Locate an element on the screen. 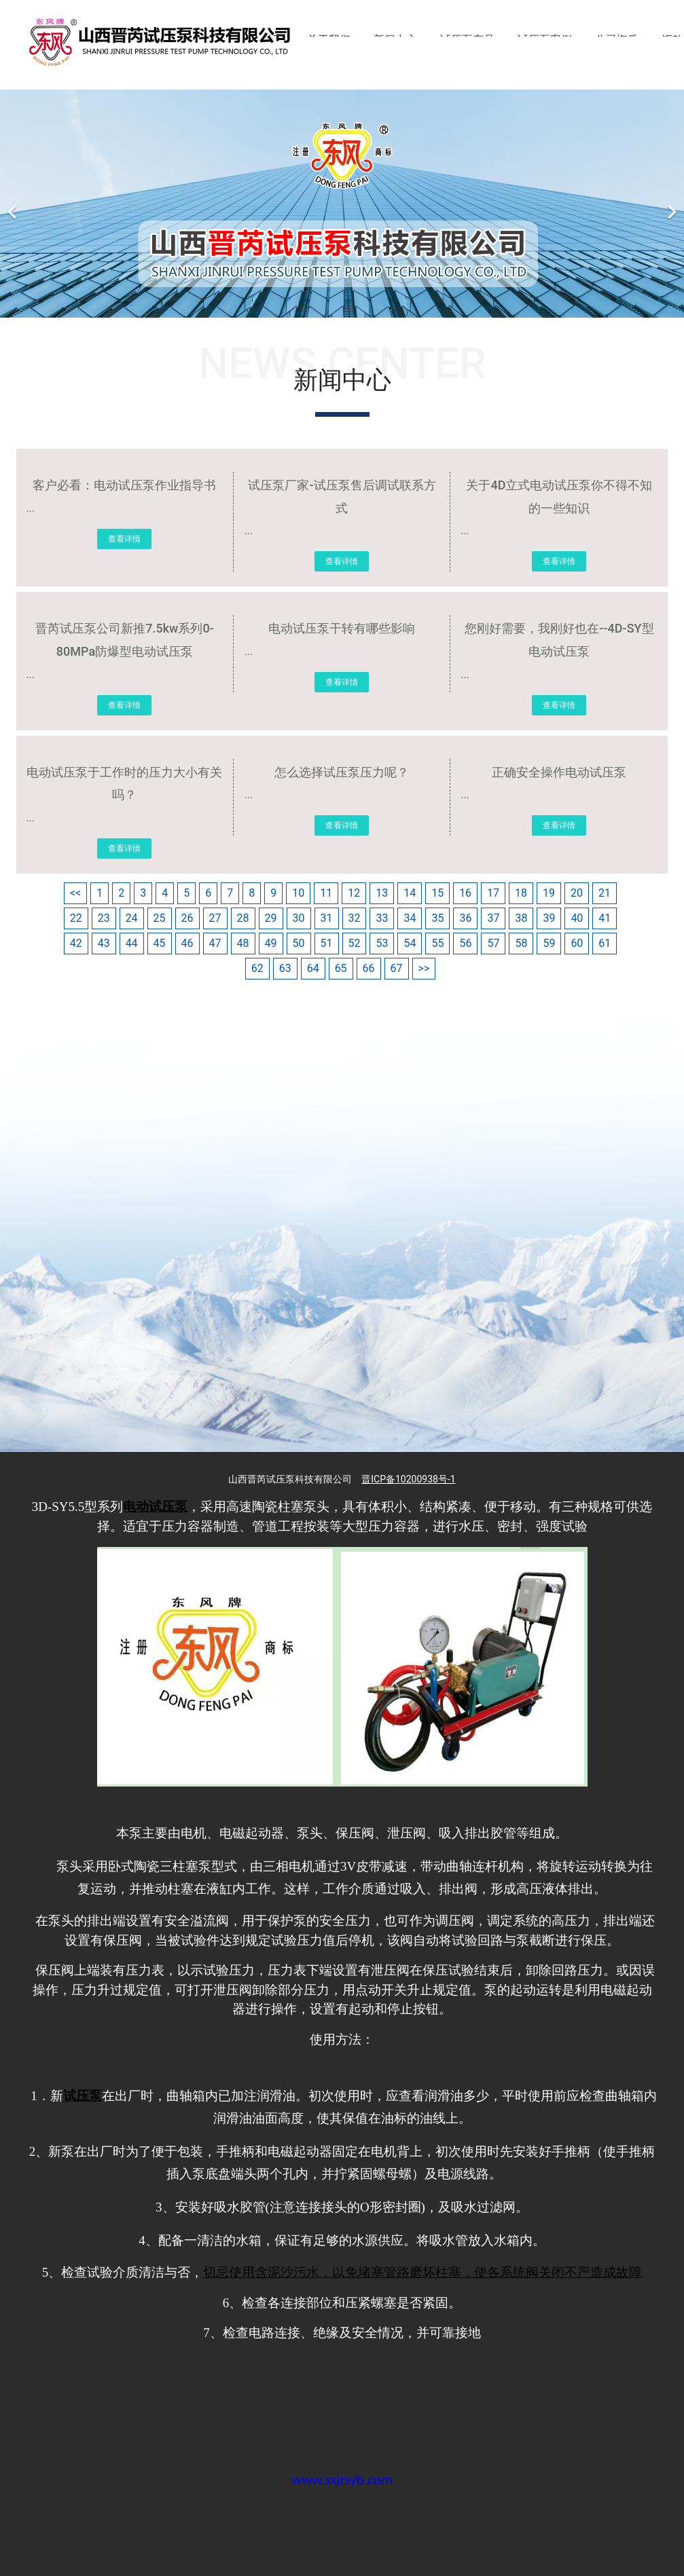 The height and width of the screenshot is (2576, 684). 20 is located at coordinates (577, 892).